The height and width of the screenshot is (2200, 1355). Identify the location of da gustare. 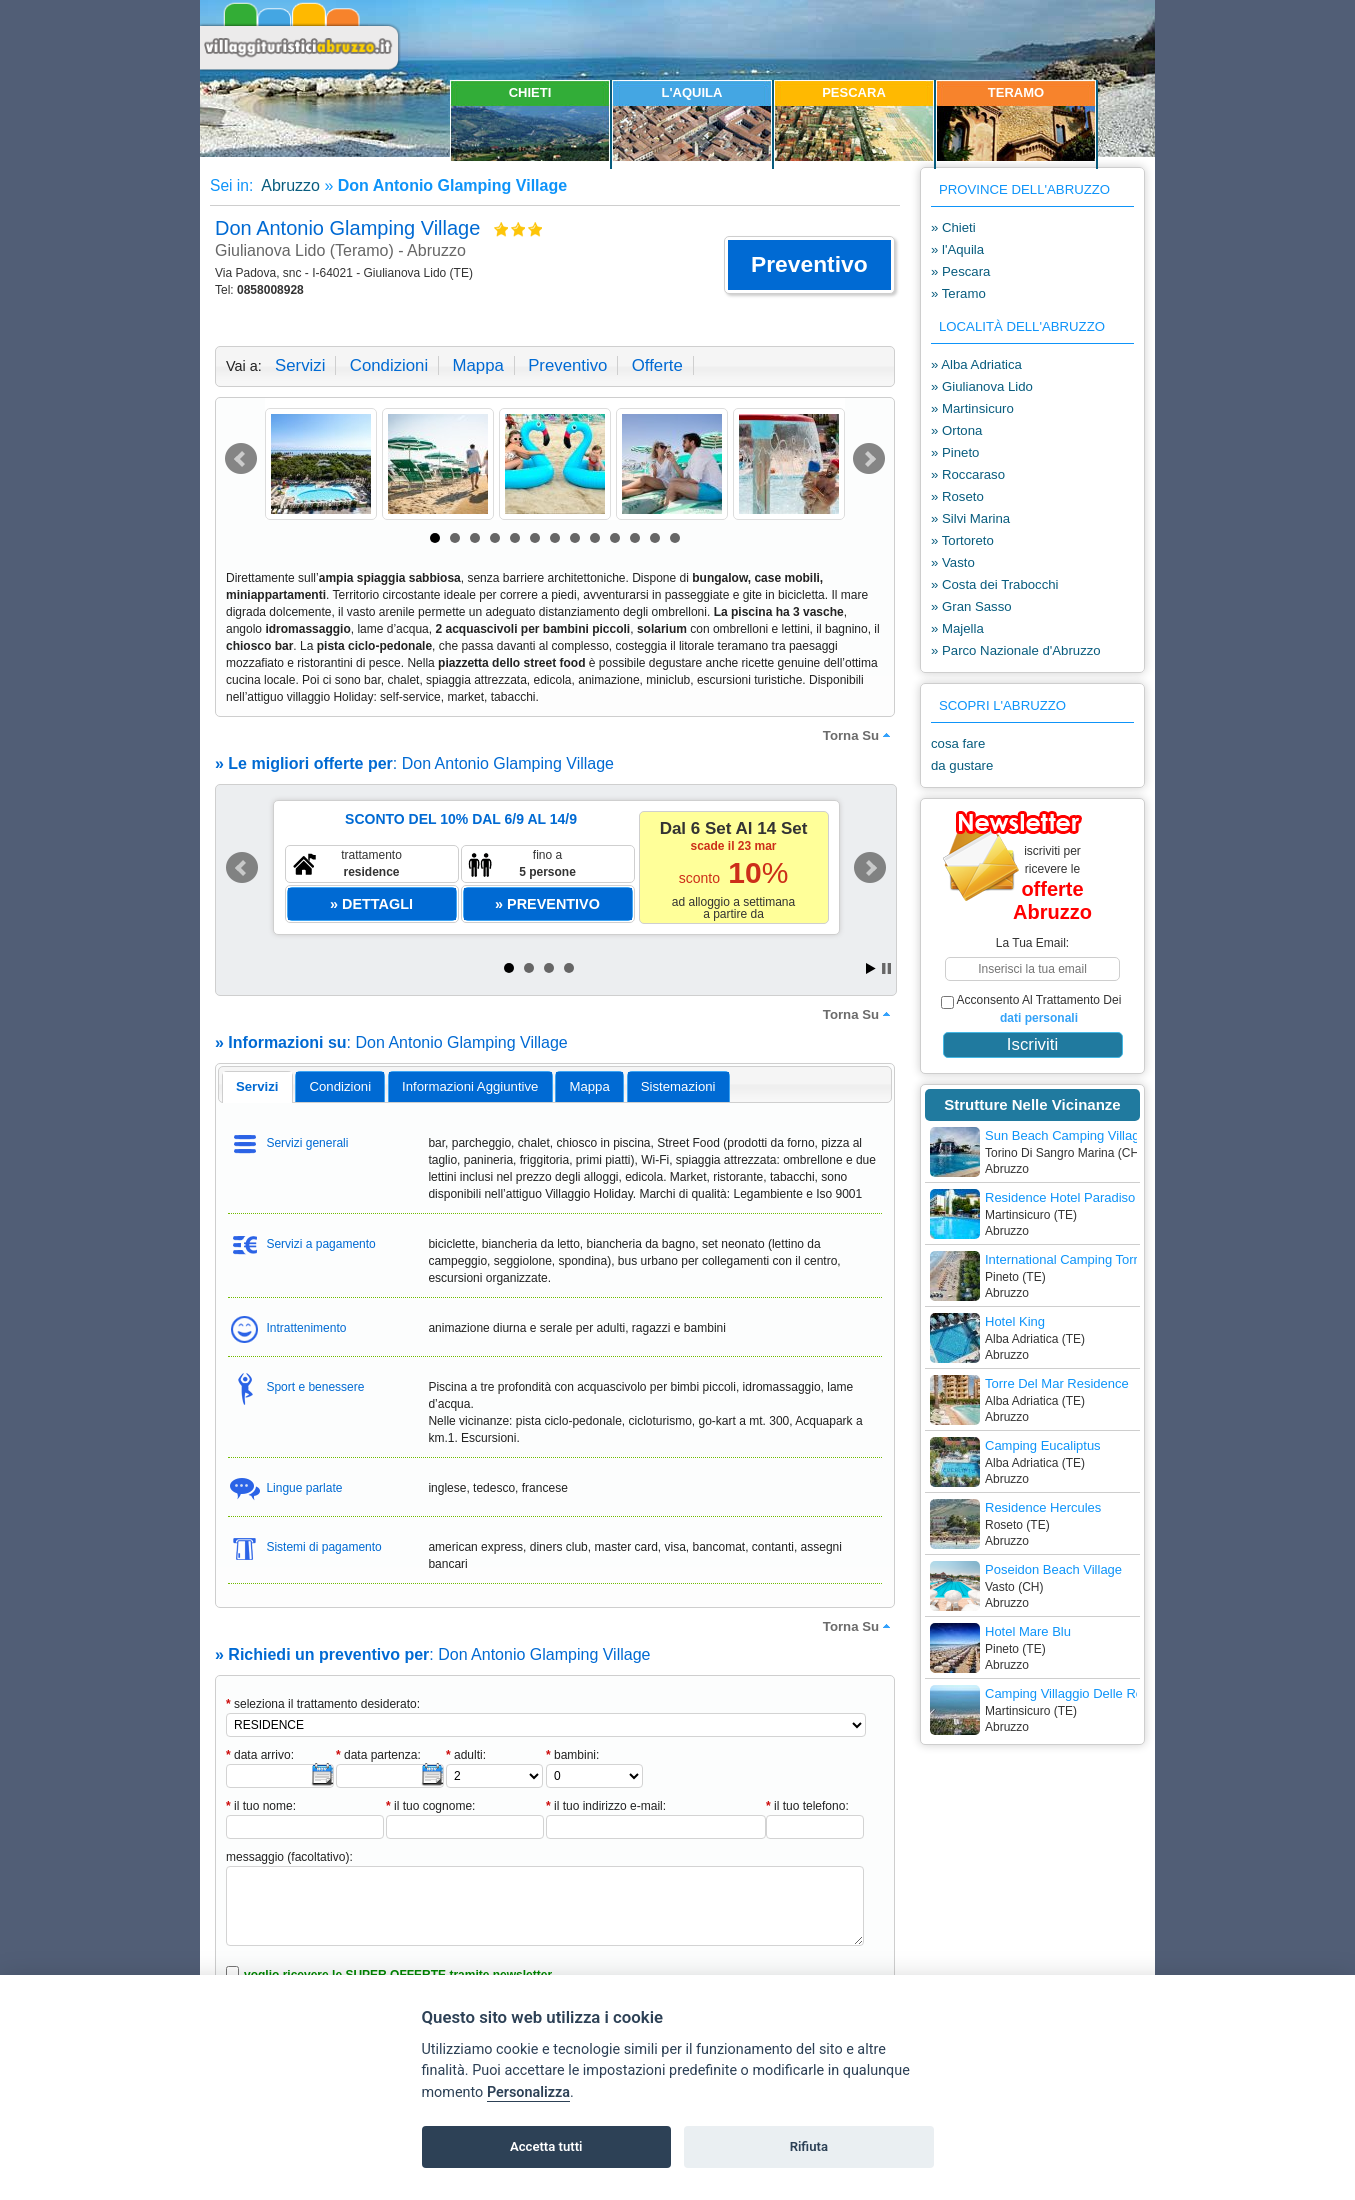
(962, 765).